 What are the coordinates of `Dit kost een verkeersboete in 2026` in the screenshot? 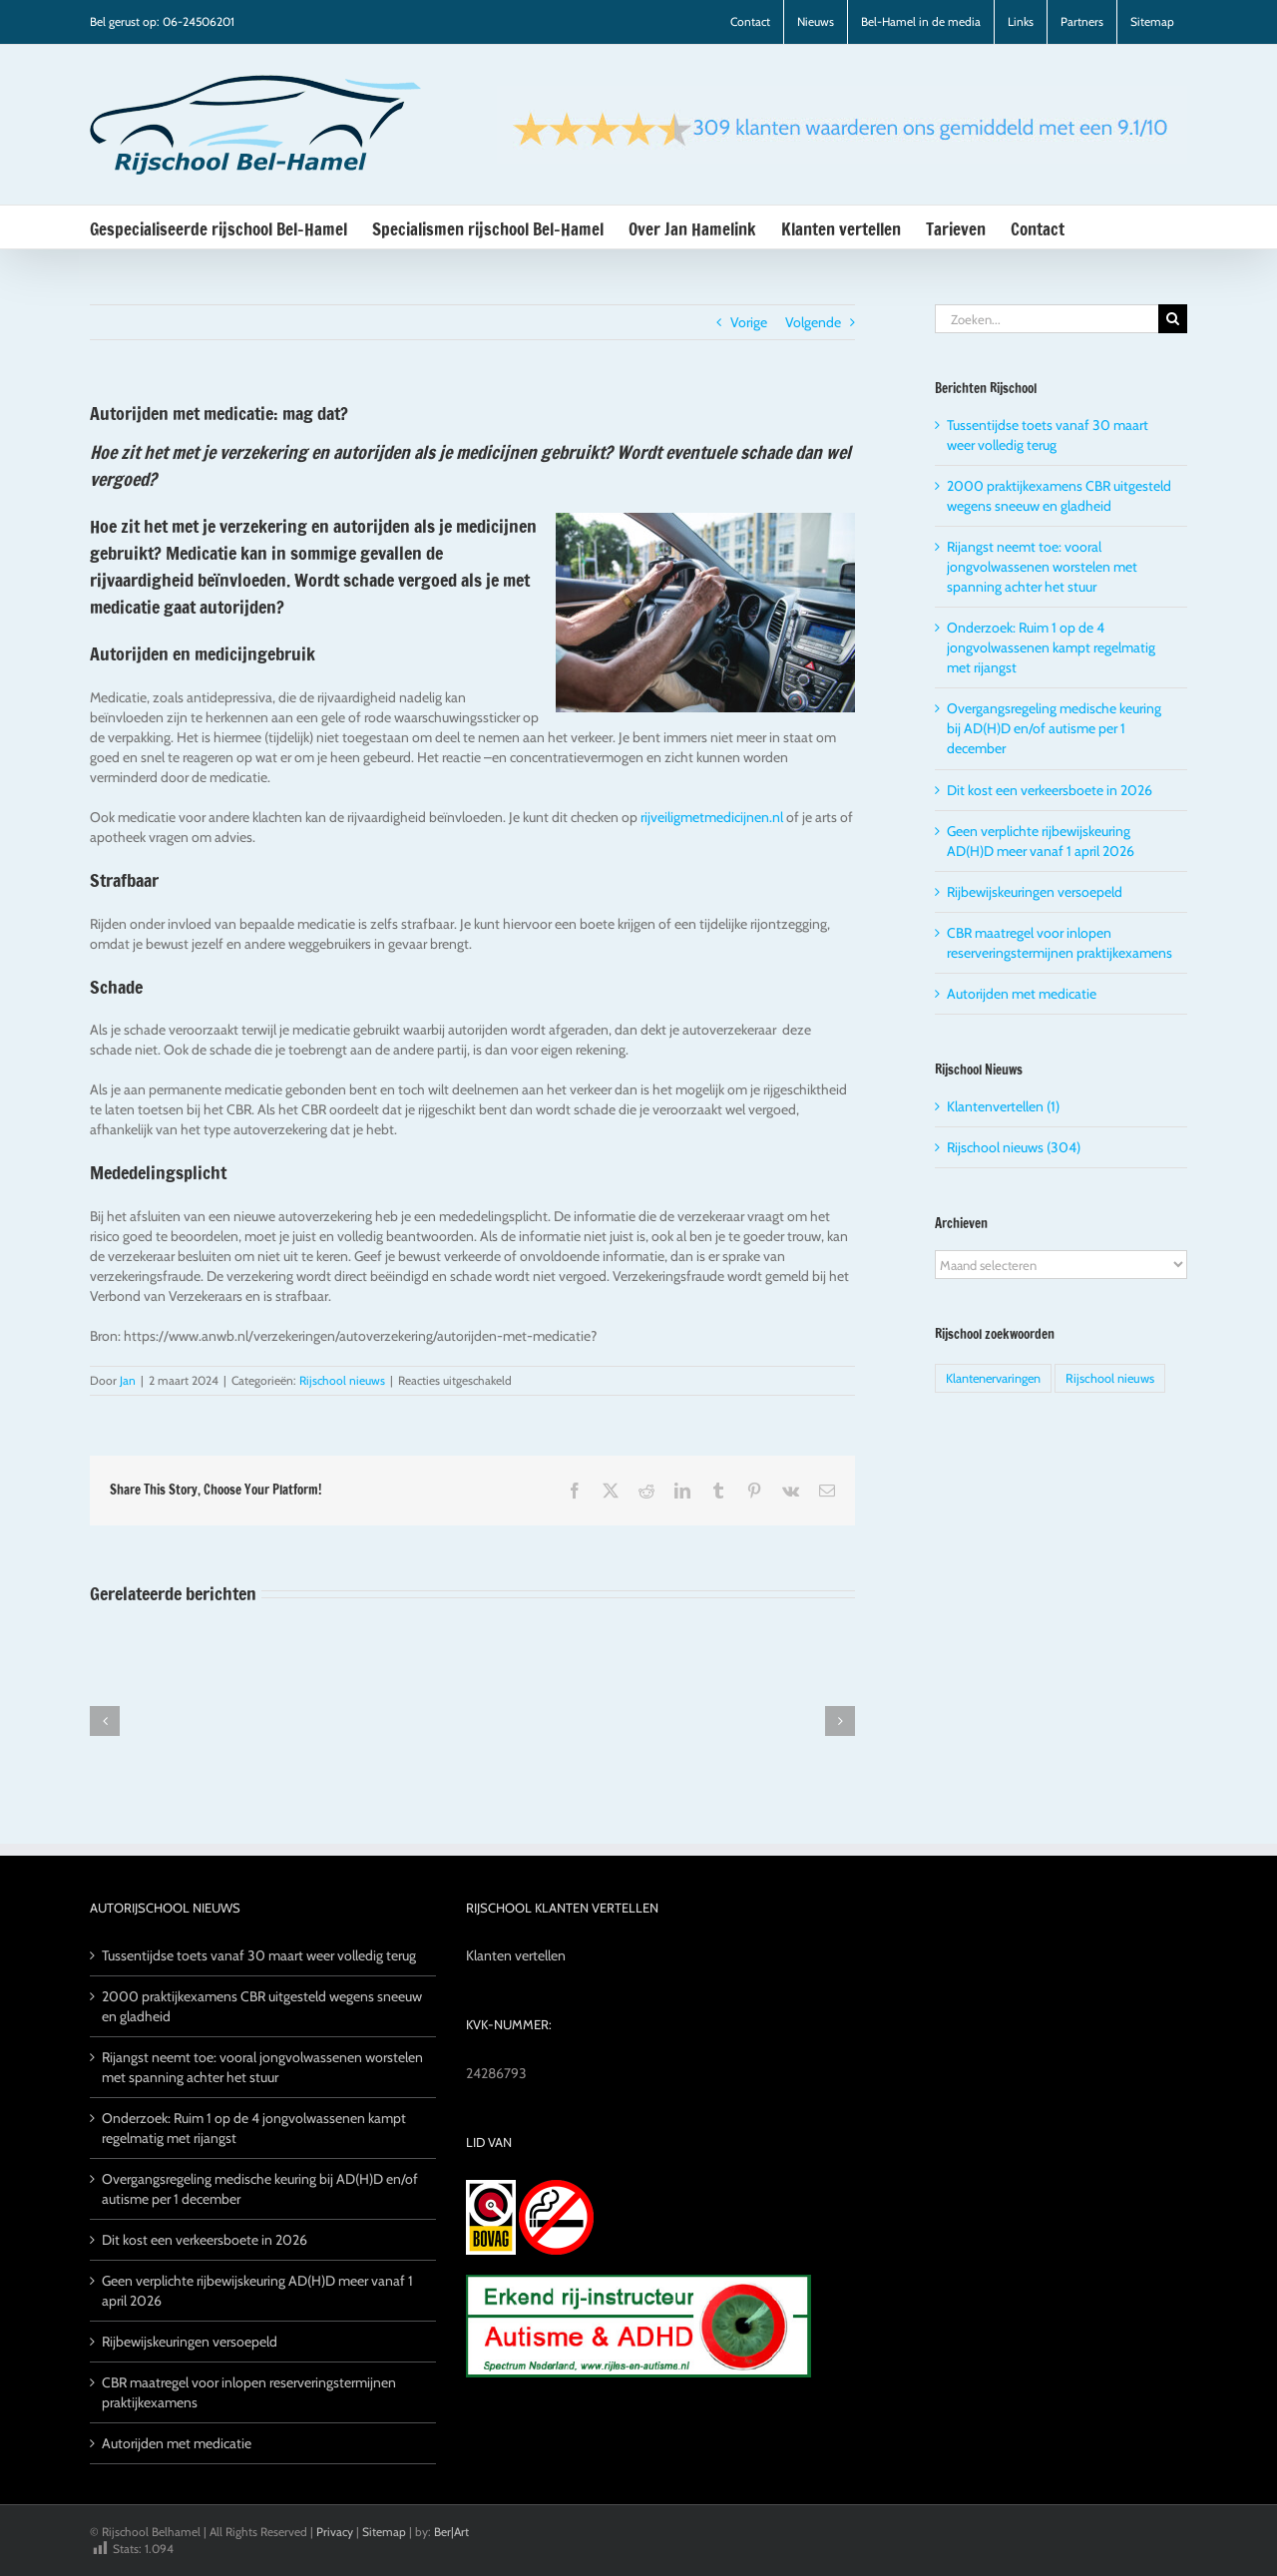 It's located at (1049, 790).